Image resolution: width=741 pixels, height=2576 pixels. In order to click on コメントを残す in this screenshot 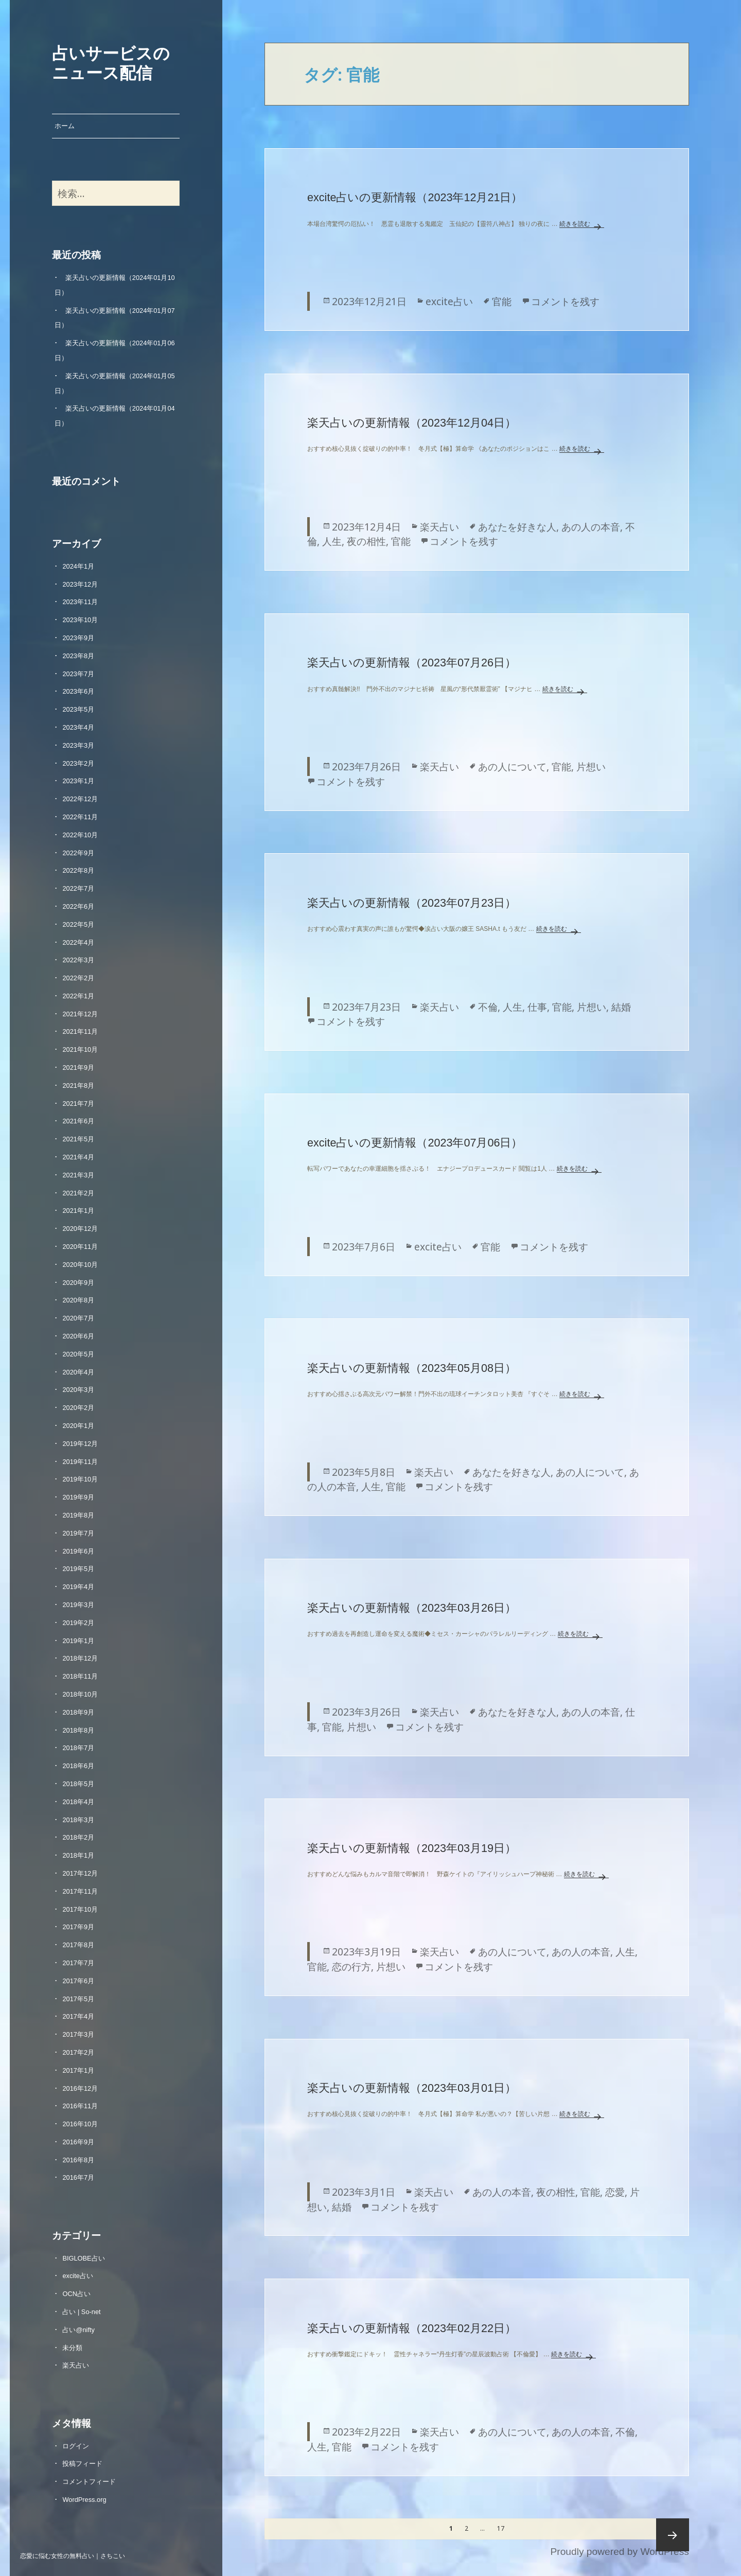, I will do `click(565, 301)`.